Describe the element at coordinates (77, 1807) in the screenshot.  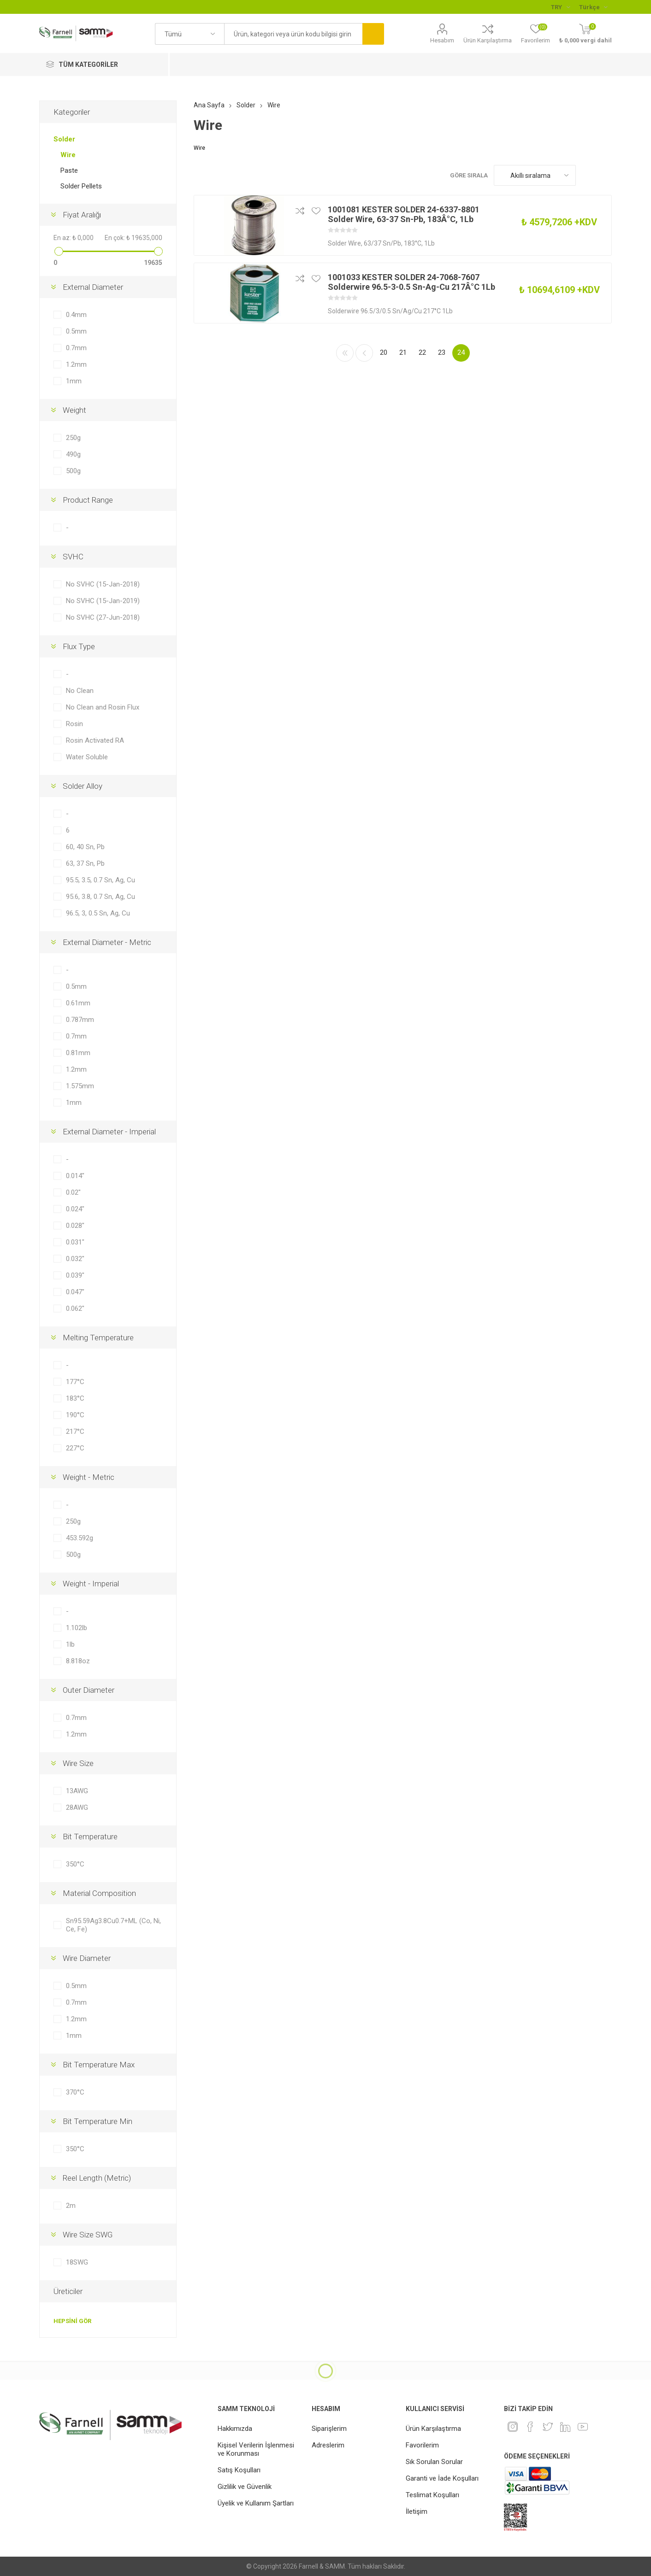
I see `28AWG` at that location.